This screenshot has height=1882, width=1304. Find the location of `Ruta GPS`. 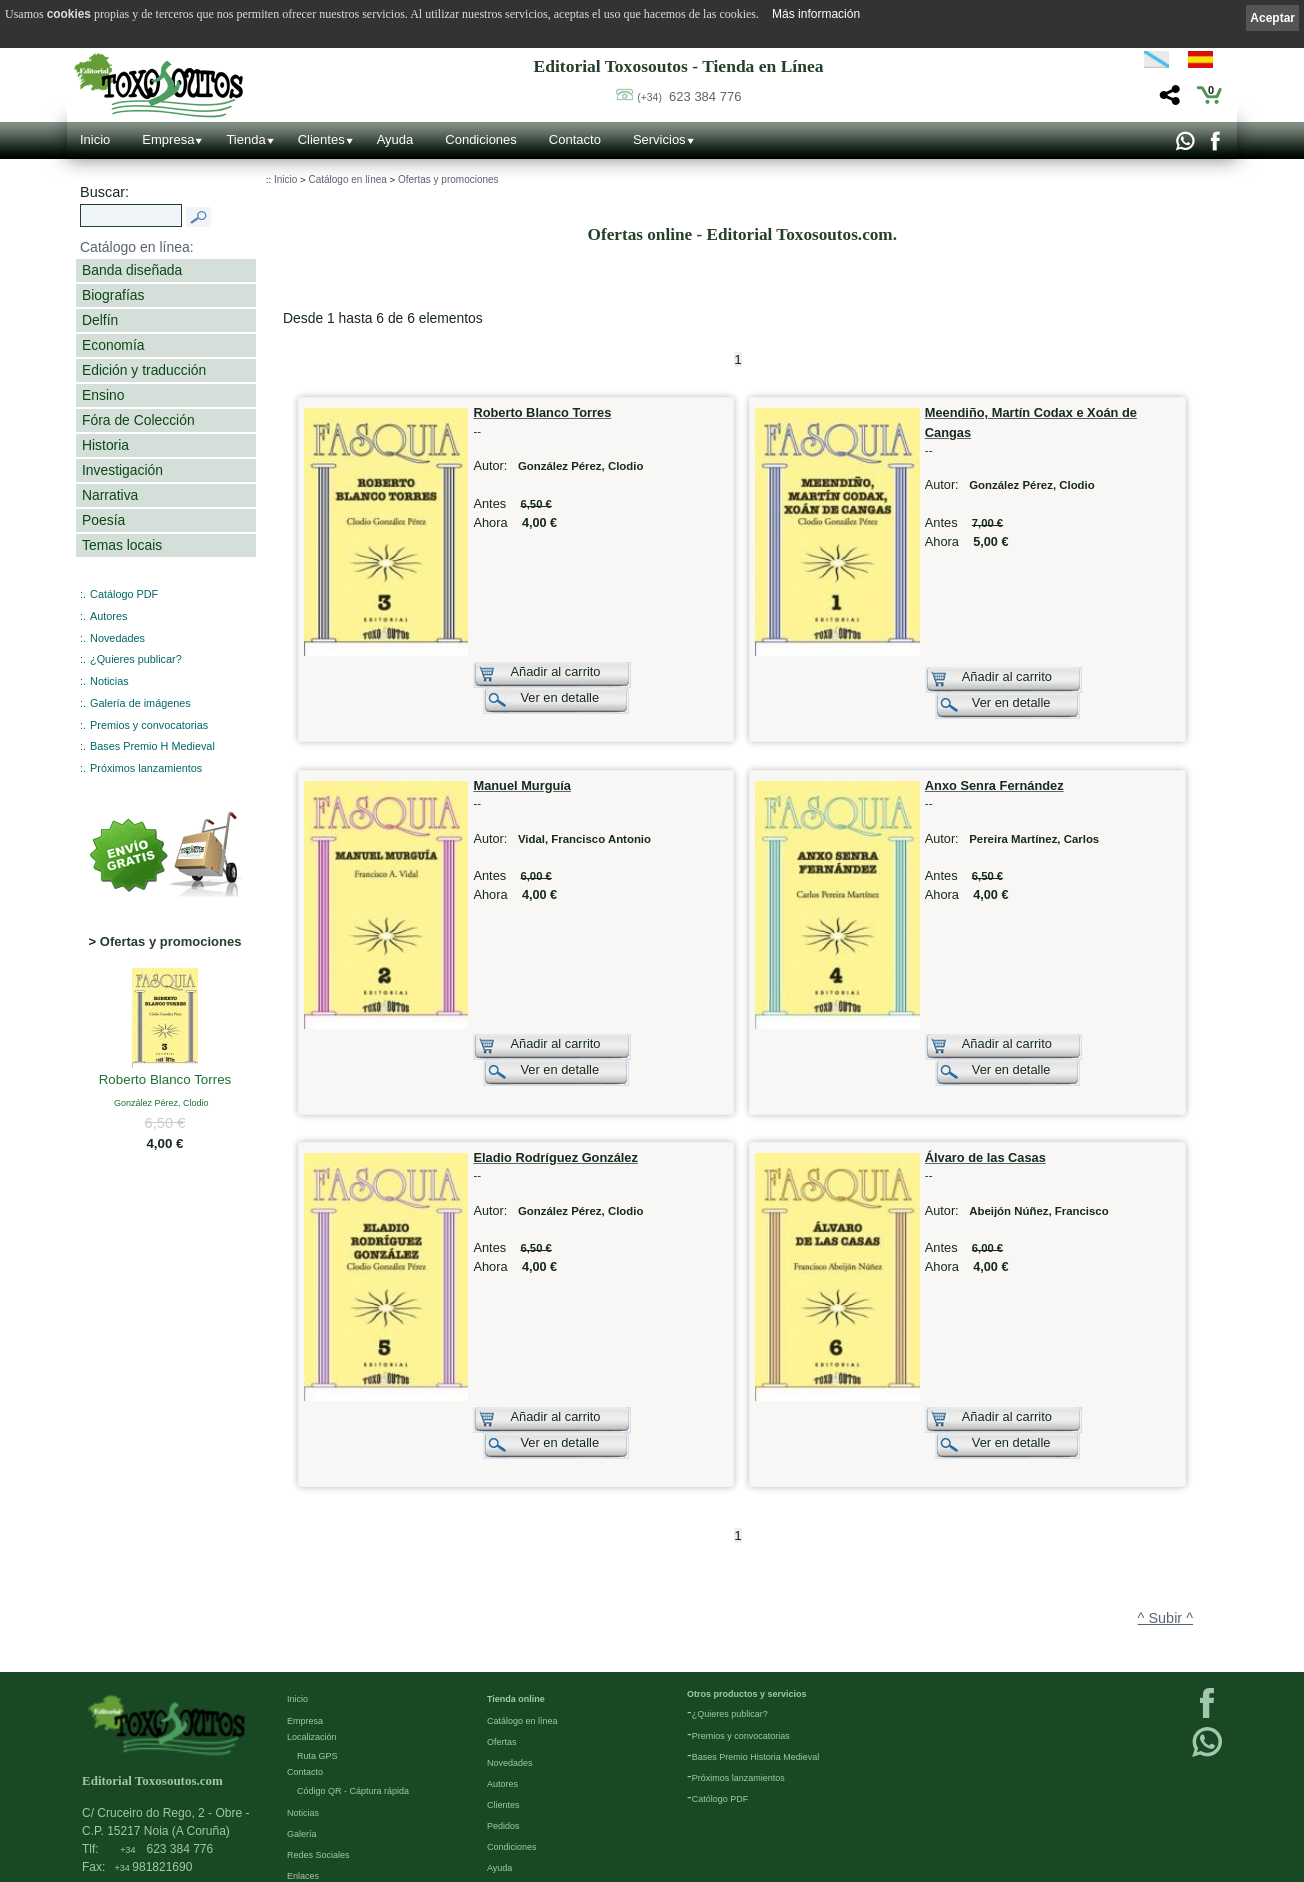

Ruta GPS is located at coordinates (317, 1660).